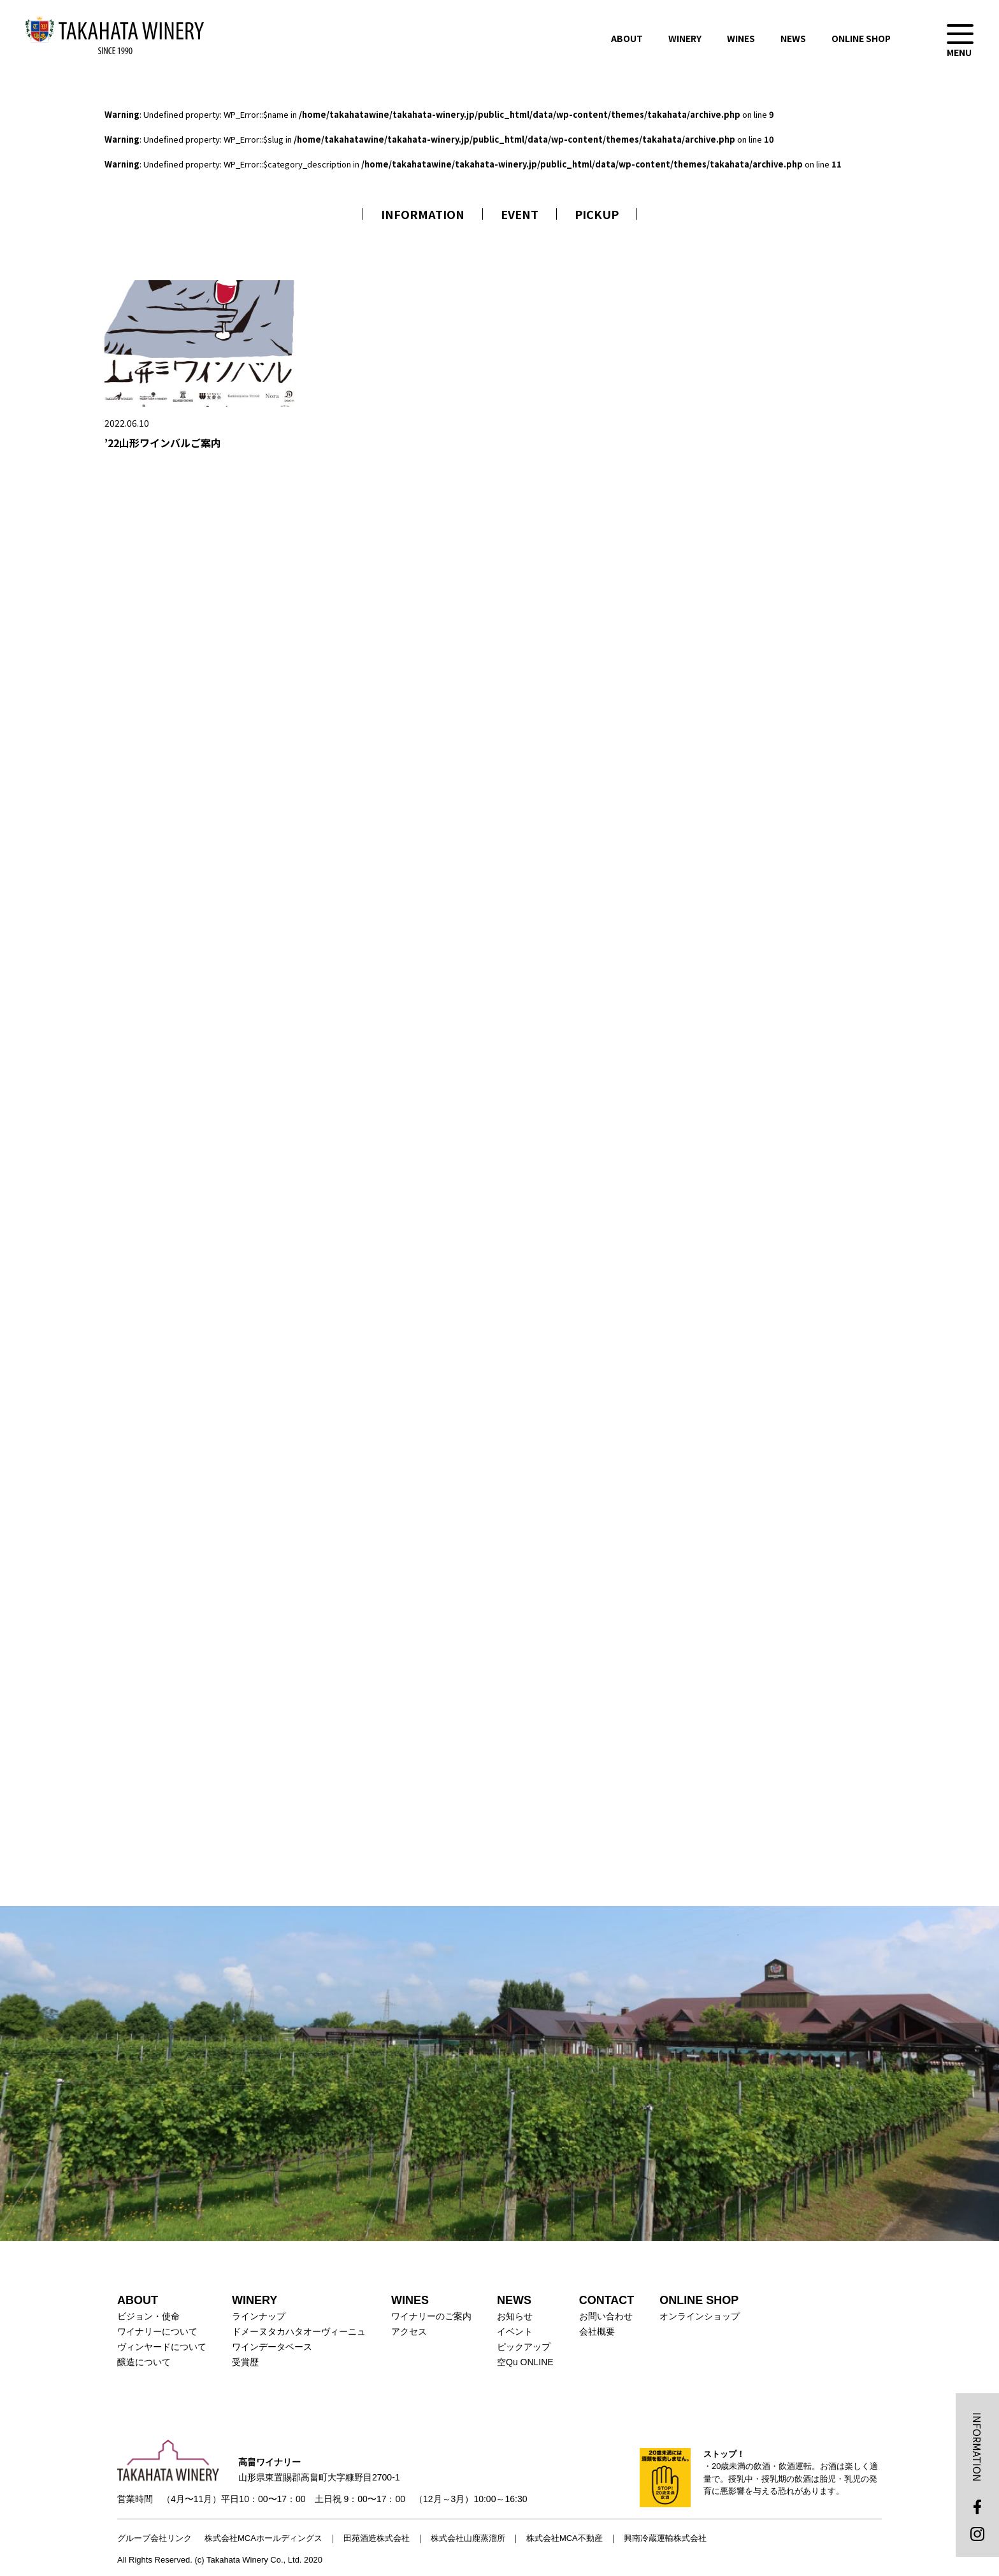 The width and height of the screenshot is (999, 2576). I want to click on 株式会社山鹿蒸溜所, so click(468, 2538).